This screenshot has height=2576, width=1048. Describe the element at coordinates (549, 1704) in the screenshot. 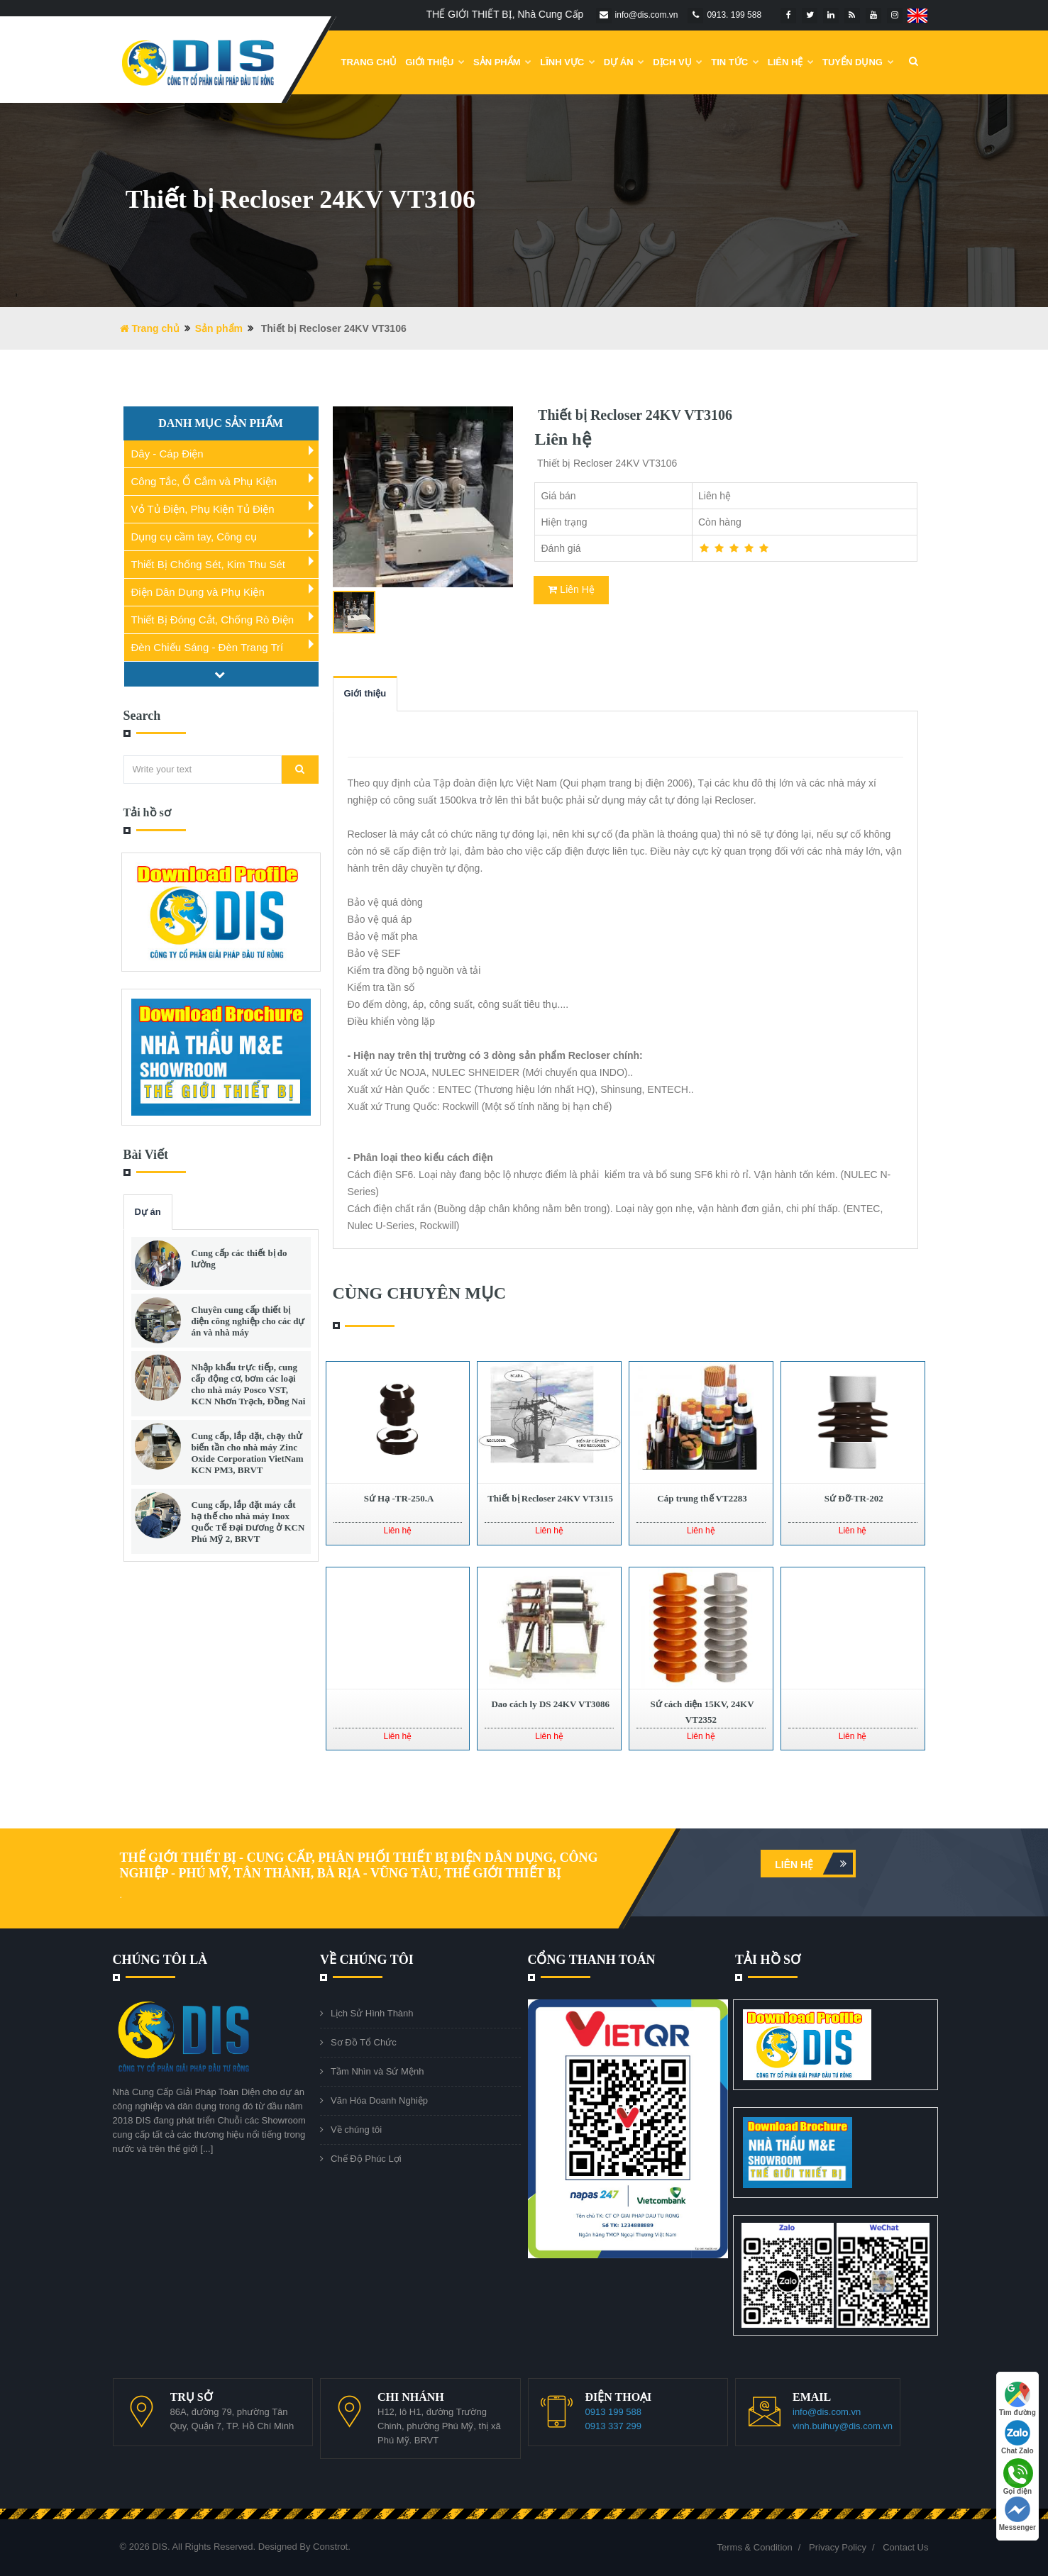

I see `Dao cách ly DS 24KV VT3086` at that location.